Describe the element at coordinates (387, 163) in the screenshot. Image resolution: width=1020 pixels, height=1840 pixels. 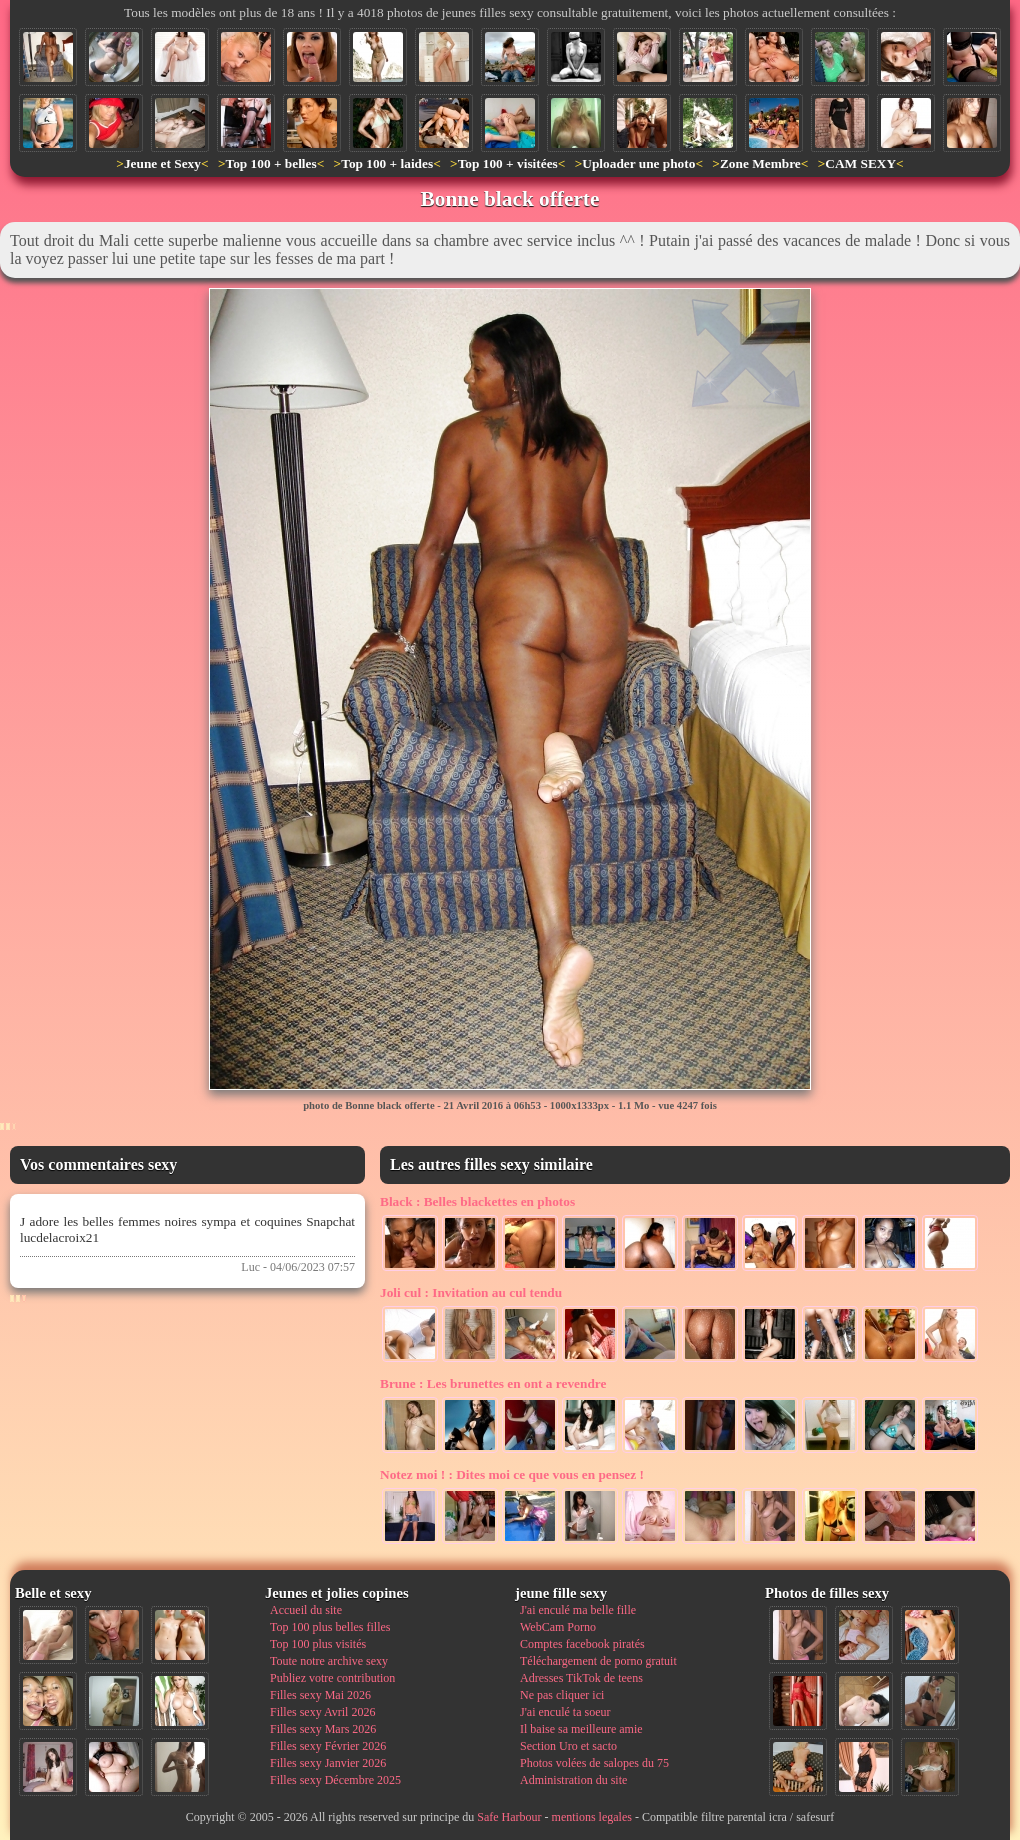
I see `Top 100 + laides` at that location.